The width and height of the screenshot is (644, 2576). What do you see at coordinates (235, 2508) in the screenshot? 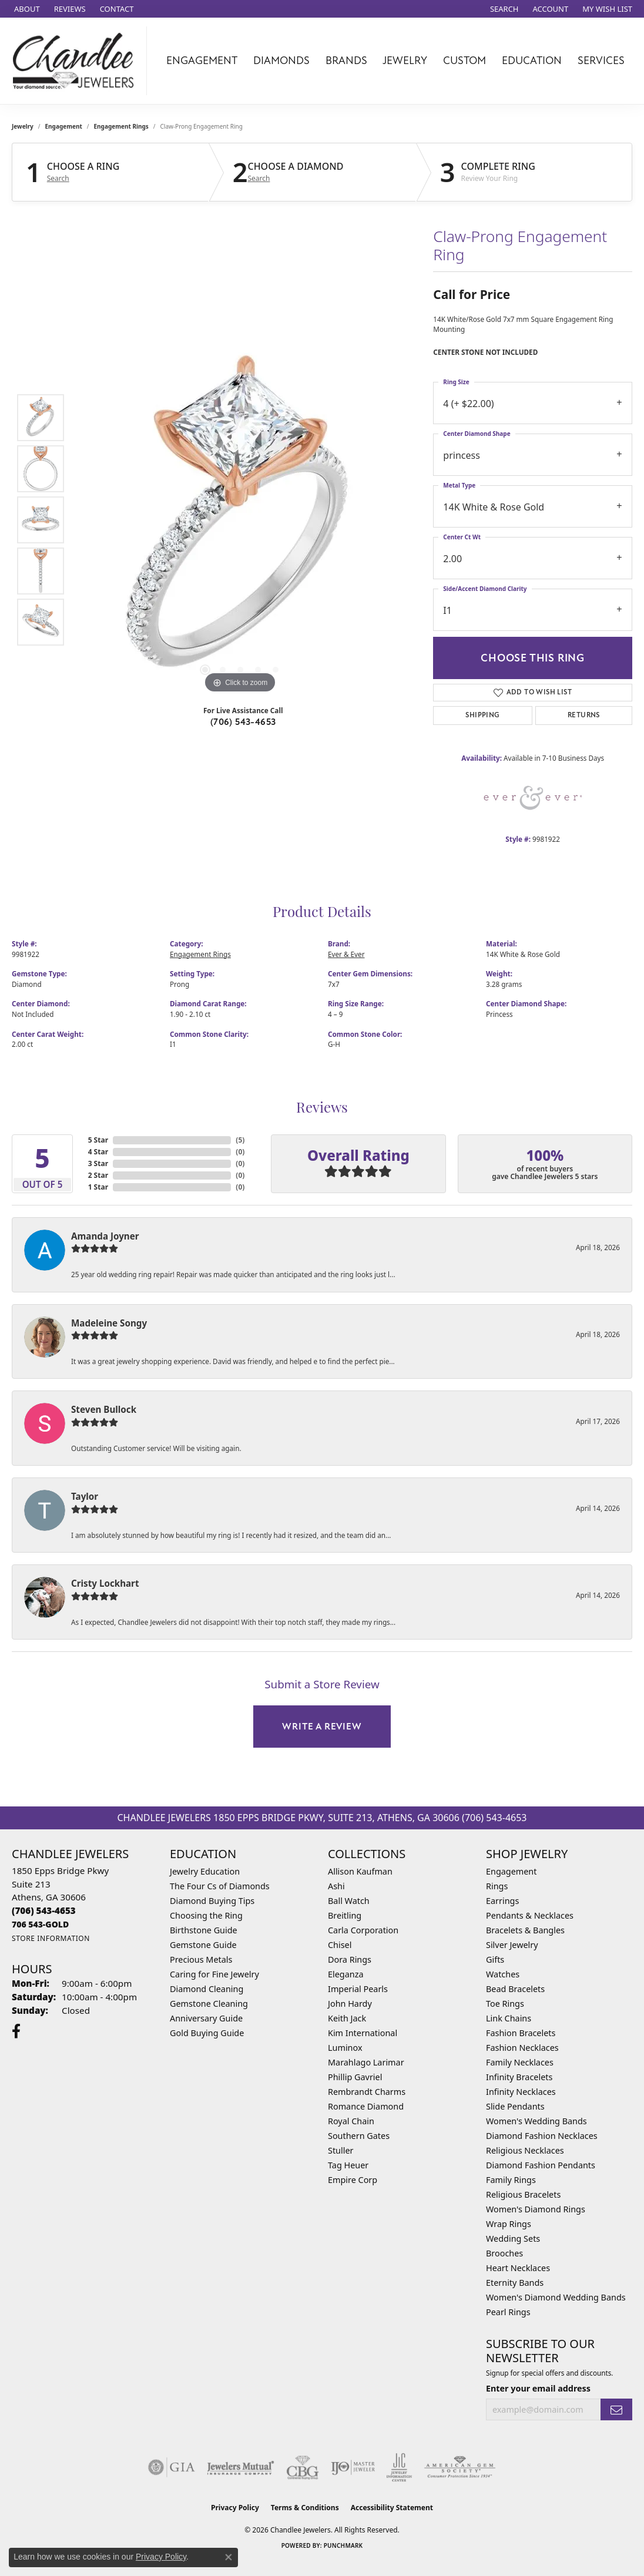
I see `Privacy Policy` at bounding box center [235, 2508].